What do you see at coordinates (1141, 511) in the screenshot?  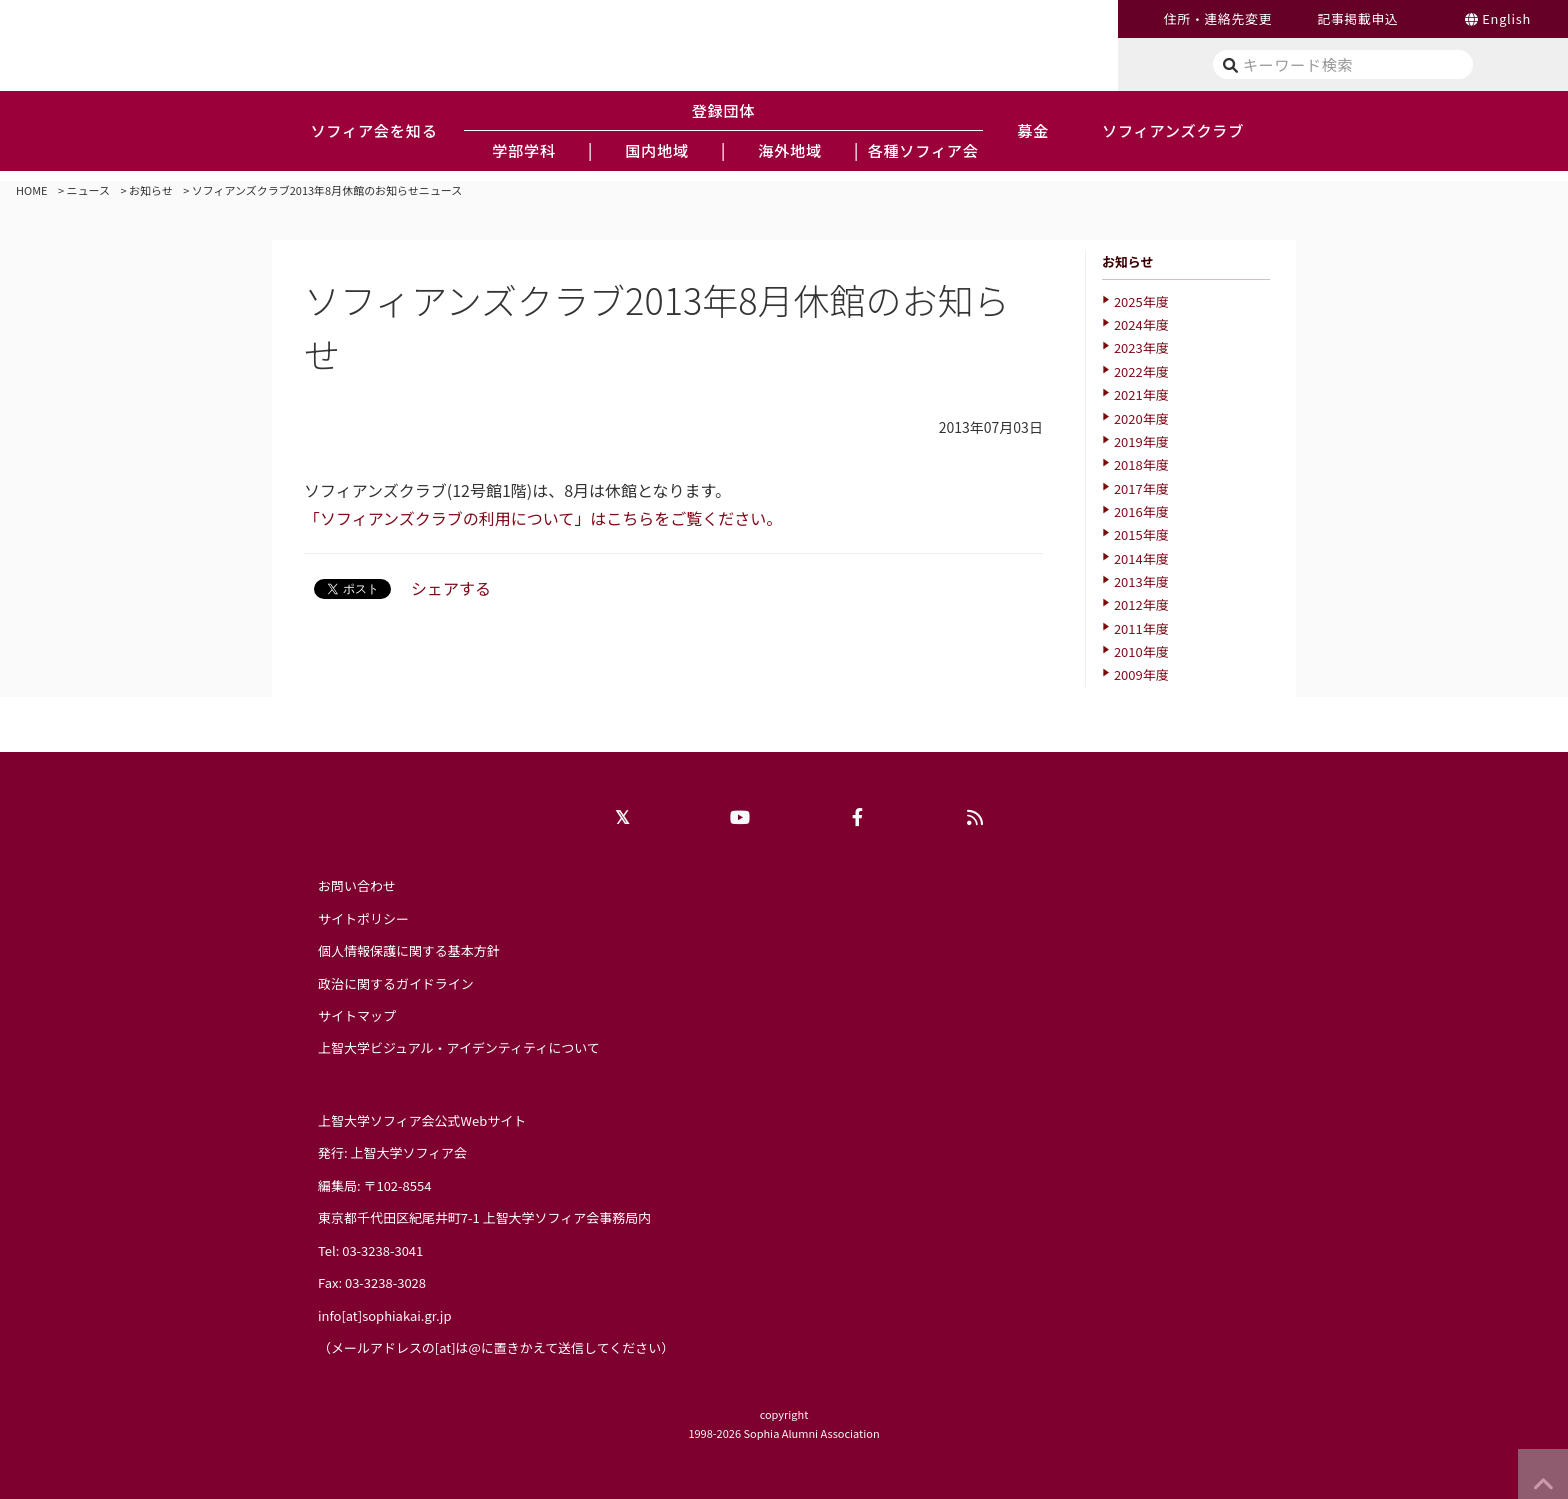 I see `2016年度` at bounding box center [1141, 511].